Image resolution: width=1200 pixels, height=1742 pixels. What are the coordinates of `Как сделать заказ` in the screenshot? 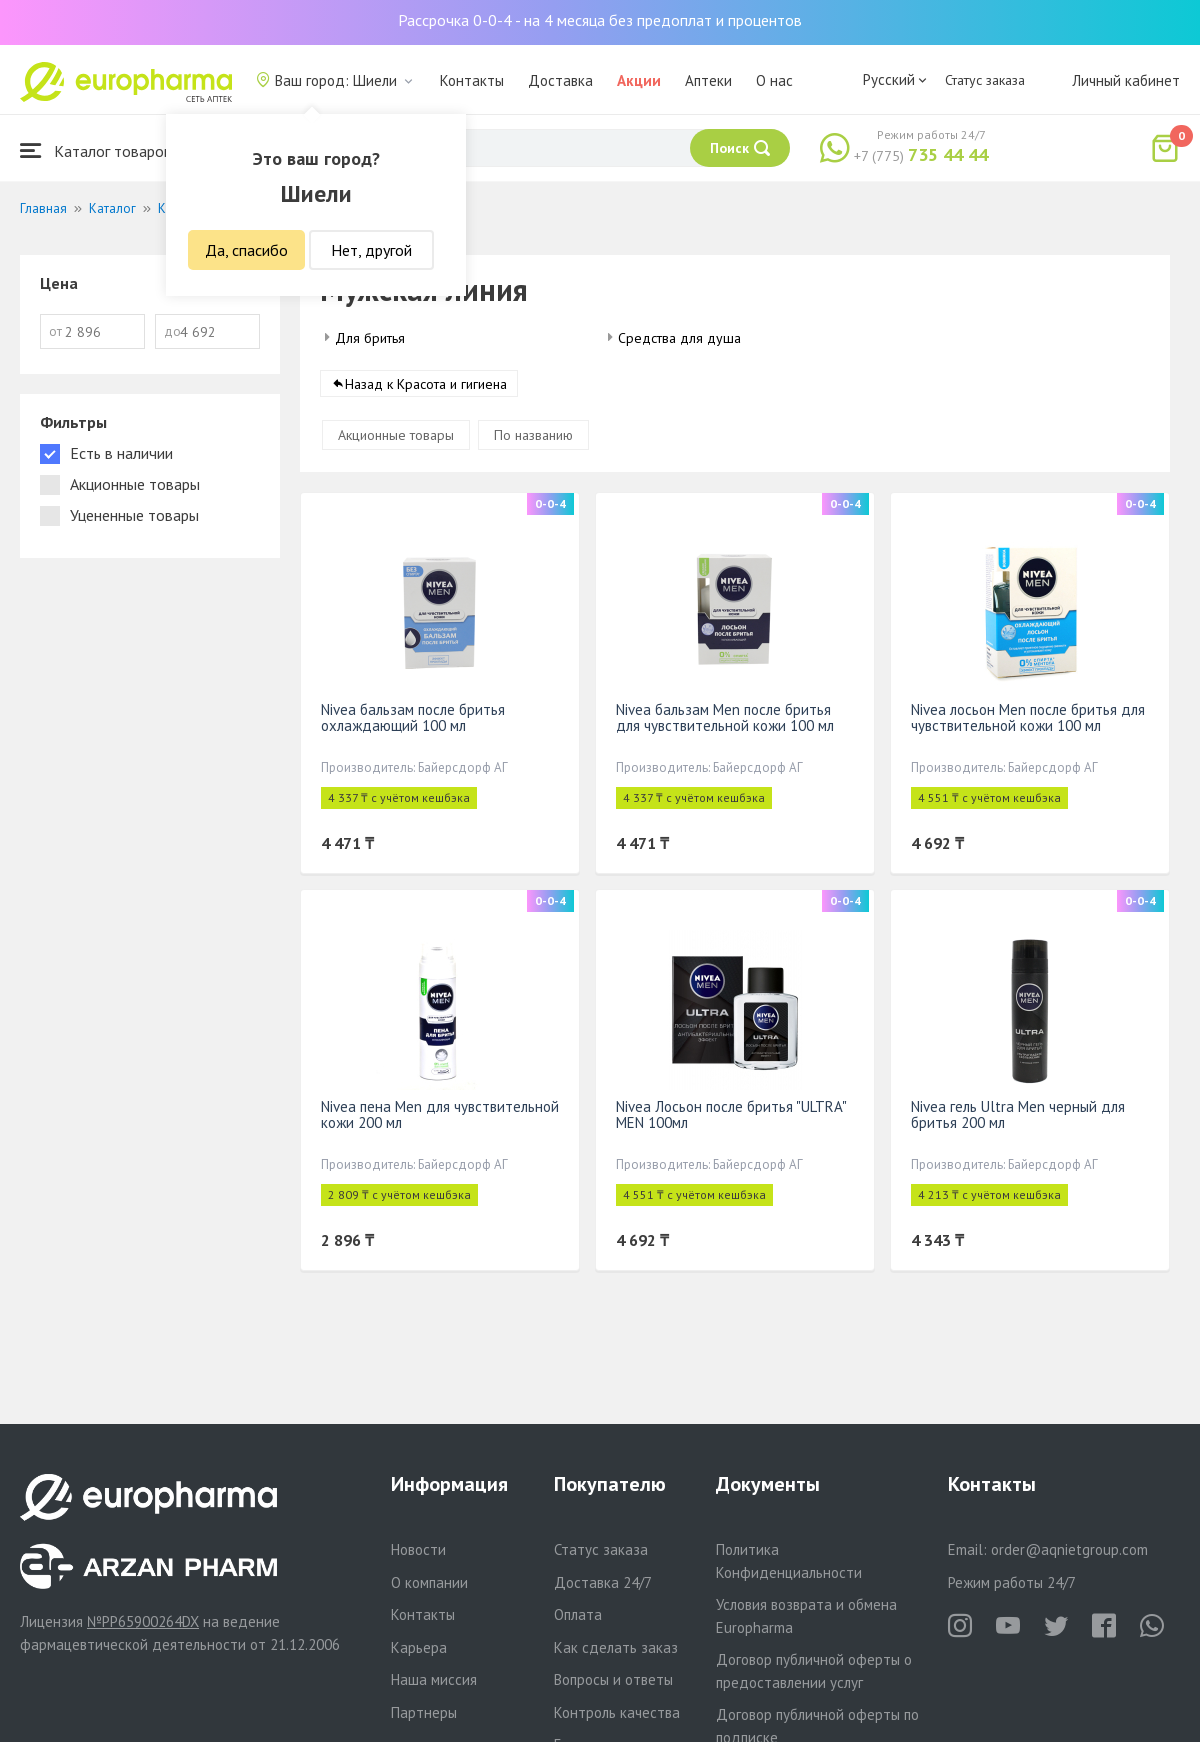 It's located at (616, 1647).